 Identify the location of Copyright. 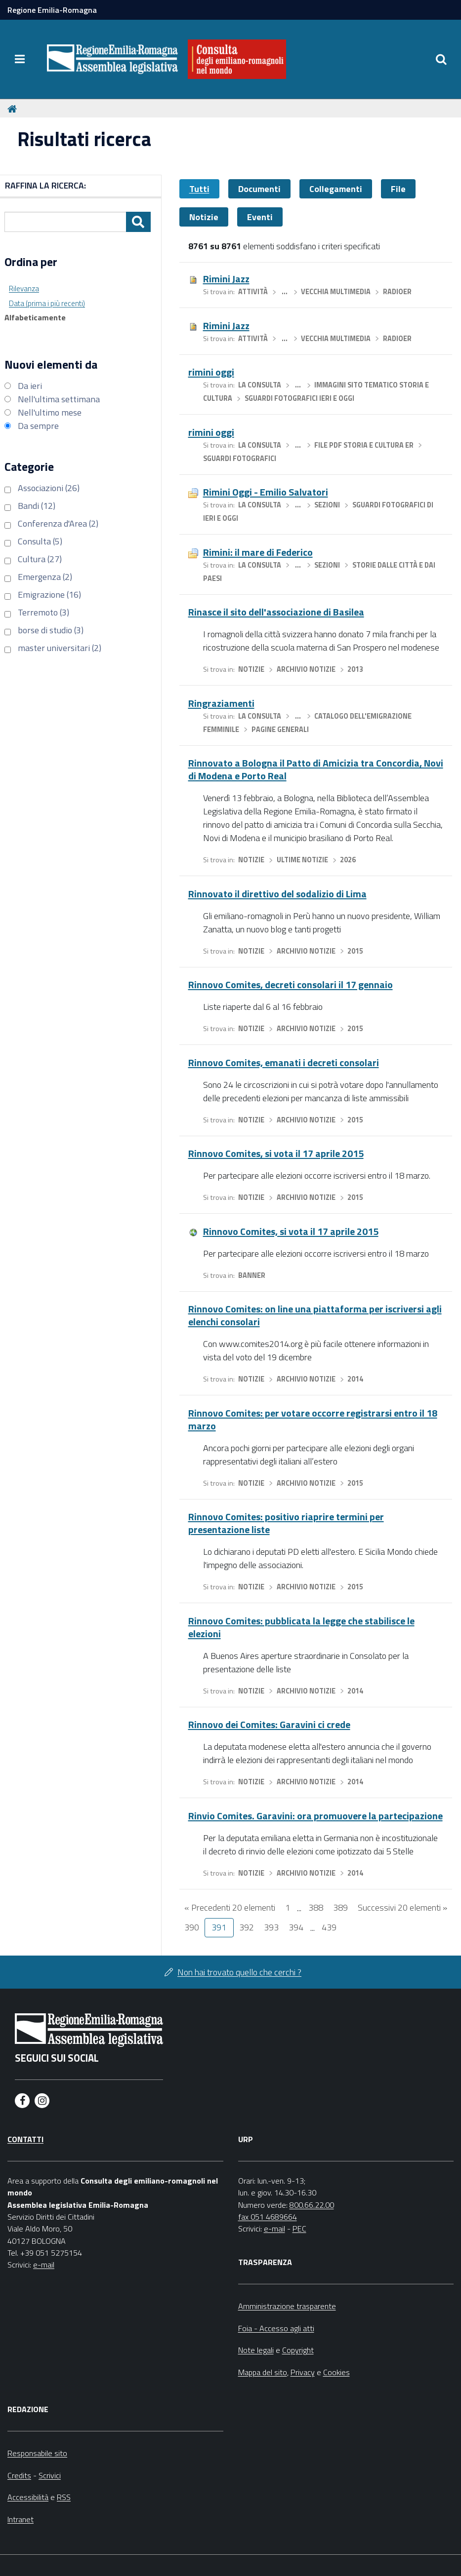
(298, 2350).